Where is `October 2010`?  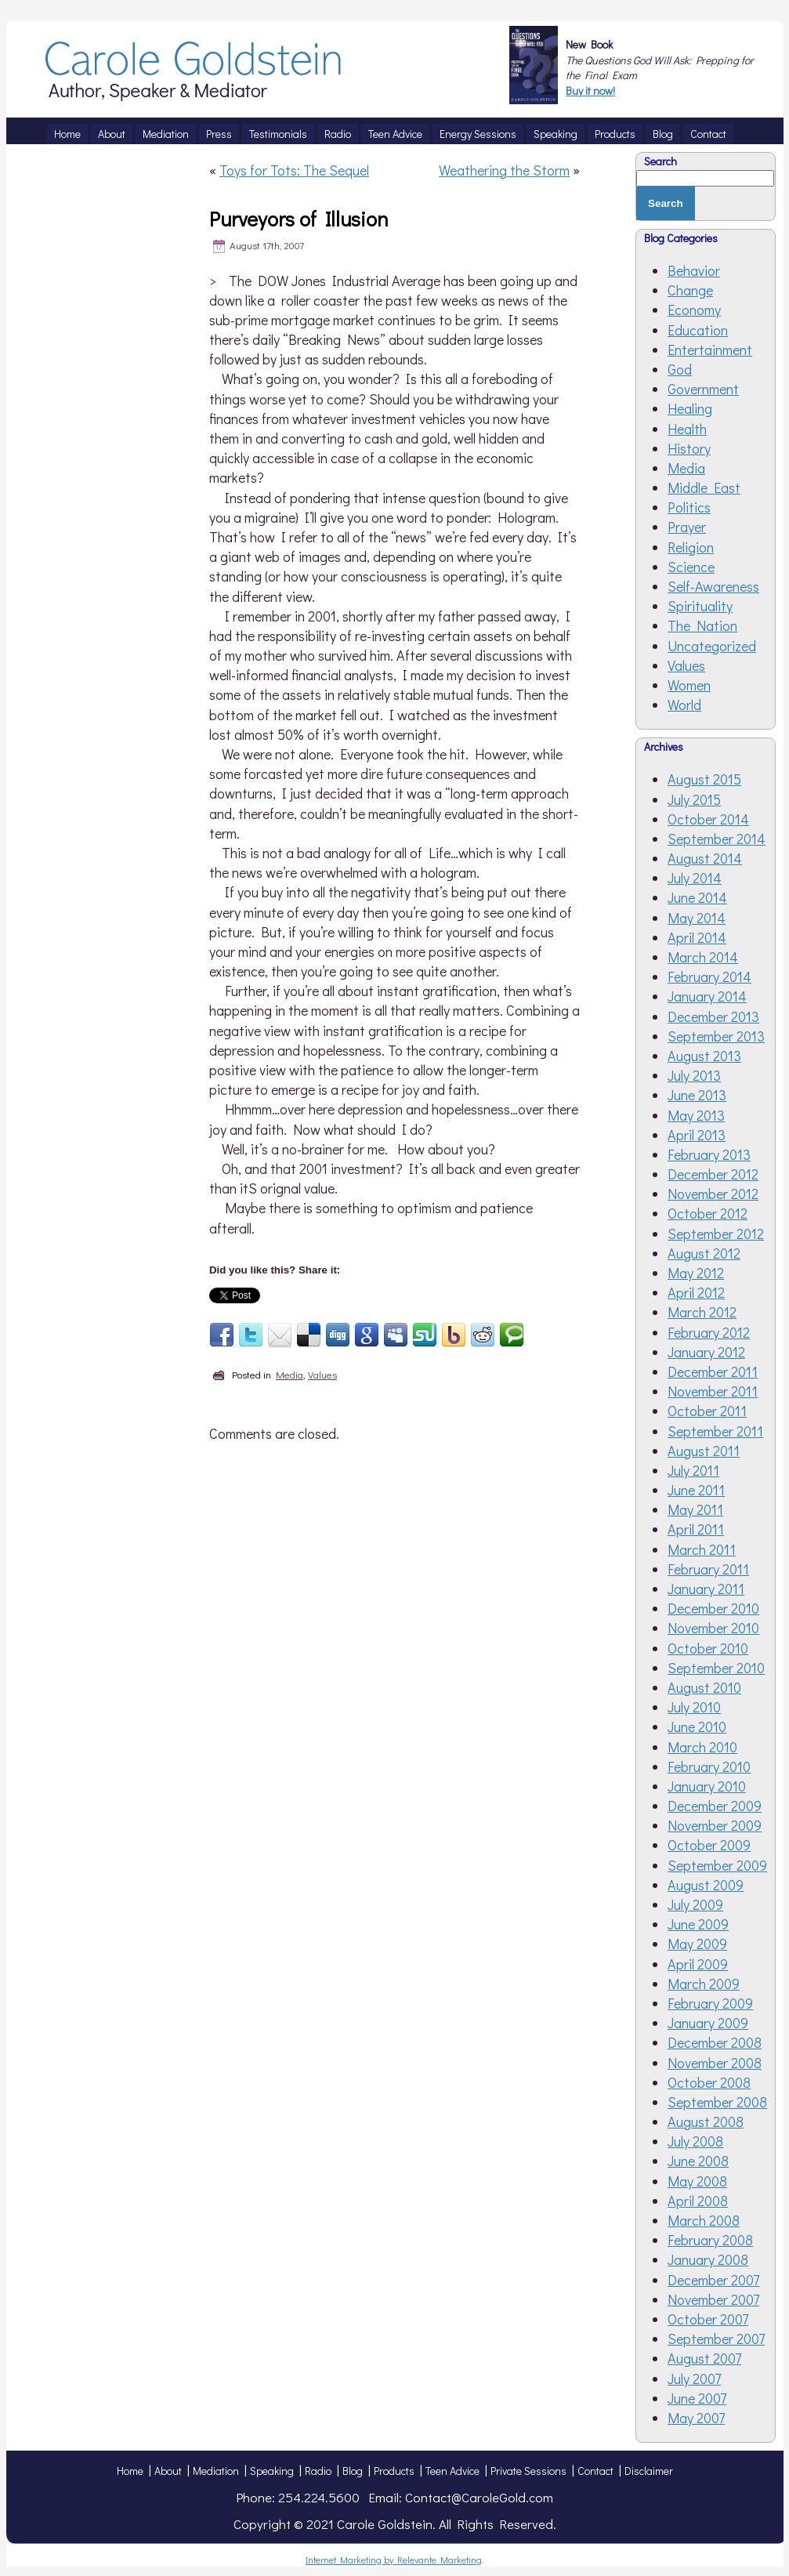 October 2010 is located at coordinates (708, 1648).